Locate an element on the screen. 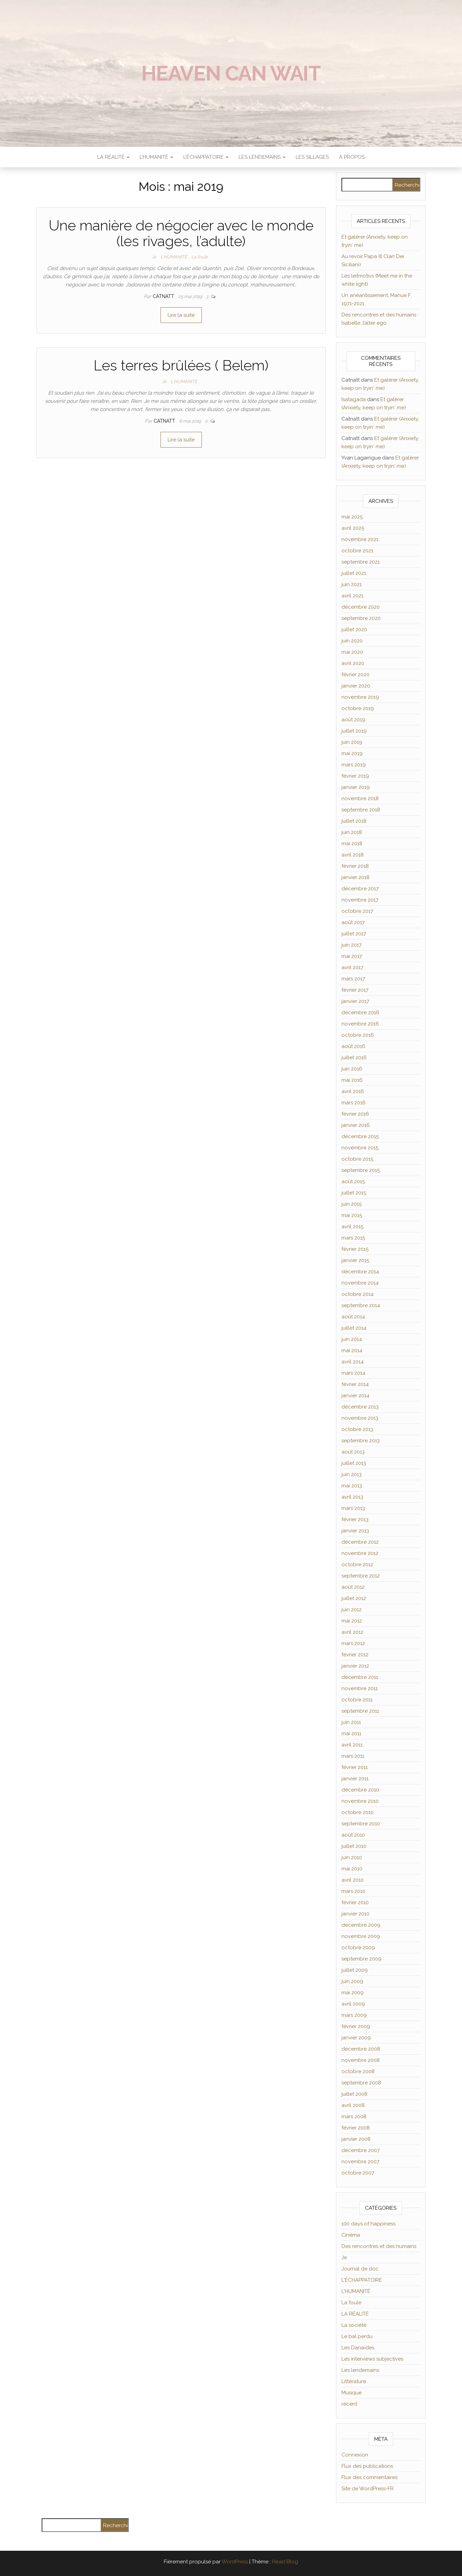  avril 2010 is located at coordinates (352, 1880).